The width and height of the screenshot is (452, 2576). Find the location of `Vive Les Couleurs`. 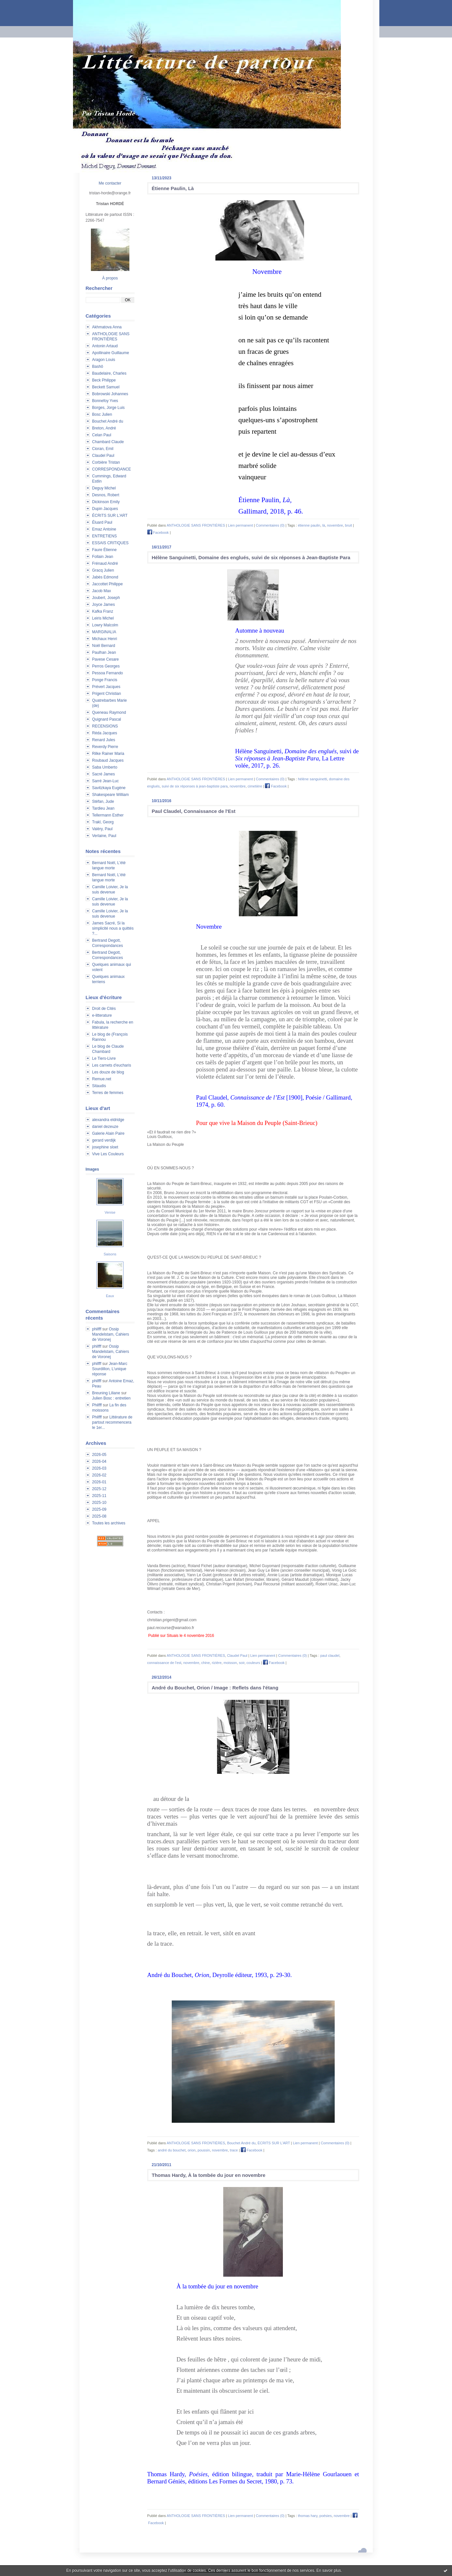

Vive Les Couleurs is located at coordinates (108, 1154).